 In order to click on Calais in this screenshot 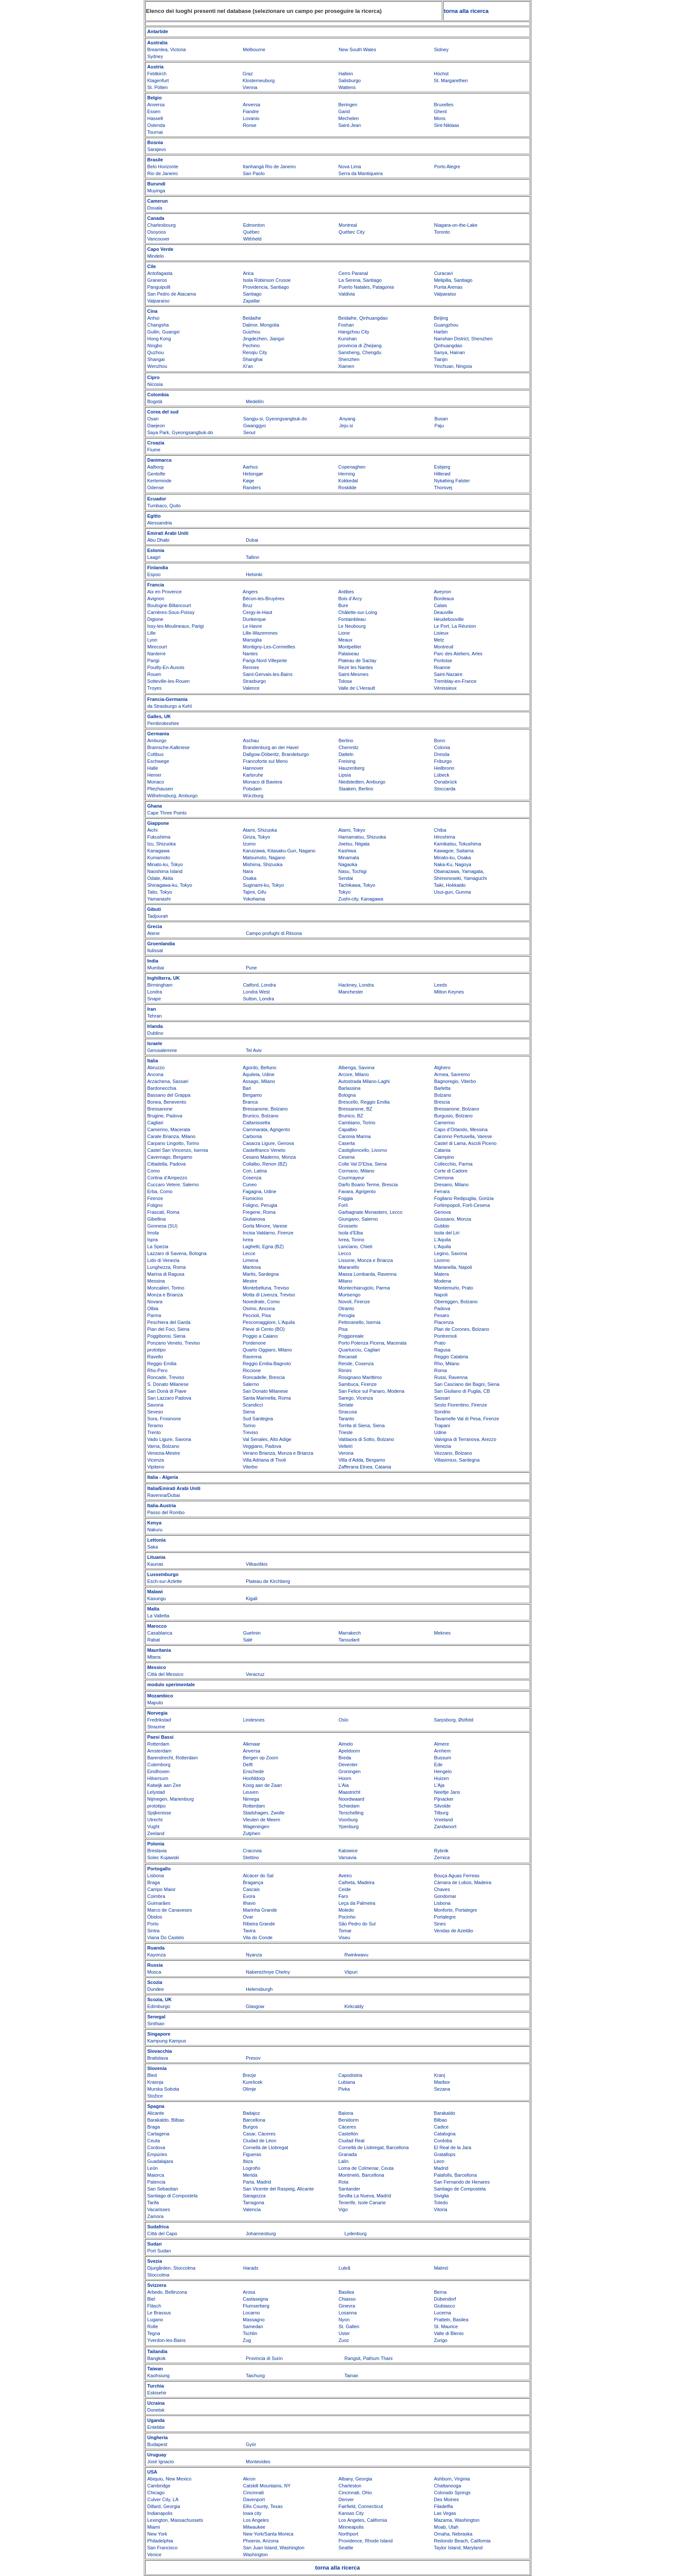, I will do `click(440, 605)`.